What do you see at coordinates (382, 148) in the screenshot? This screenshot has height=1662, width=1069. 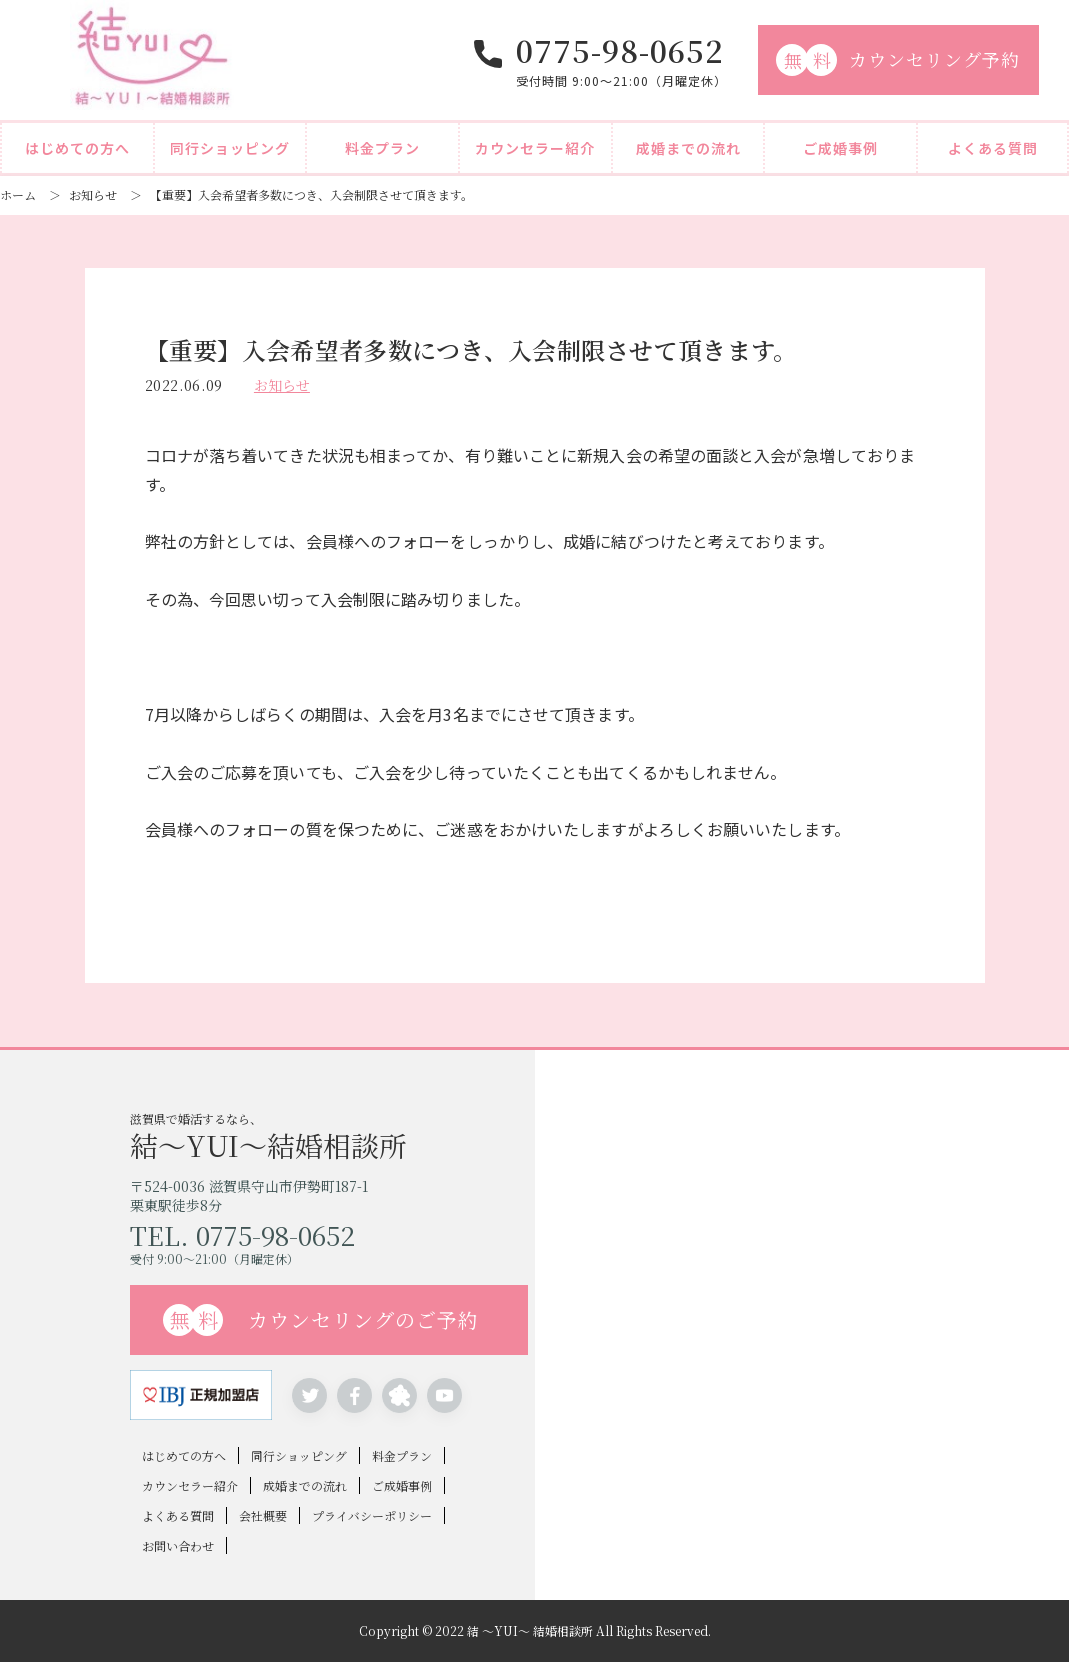 I see `料金プラン` at bounding box center [382, 148].